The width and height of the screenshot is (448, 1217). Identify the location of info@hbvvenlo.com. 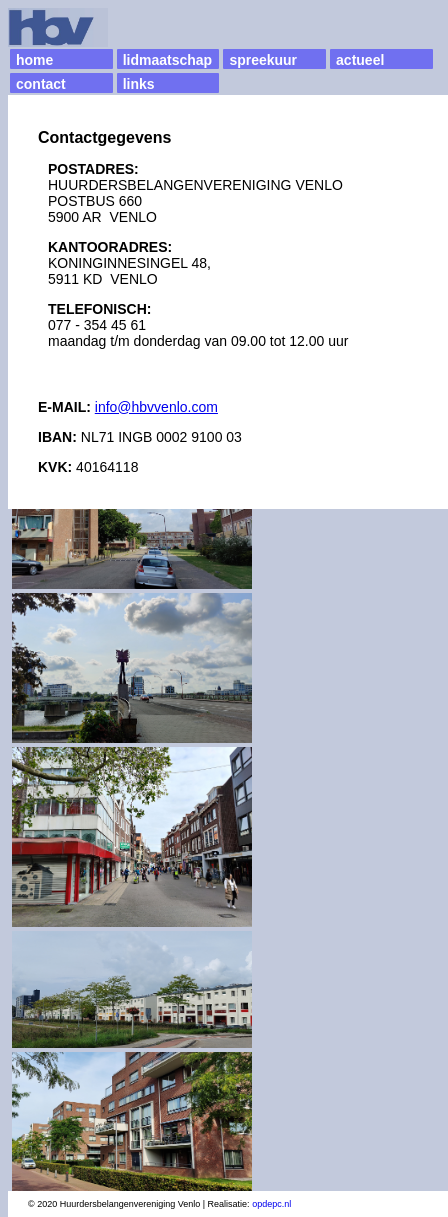
(156, 407).